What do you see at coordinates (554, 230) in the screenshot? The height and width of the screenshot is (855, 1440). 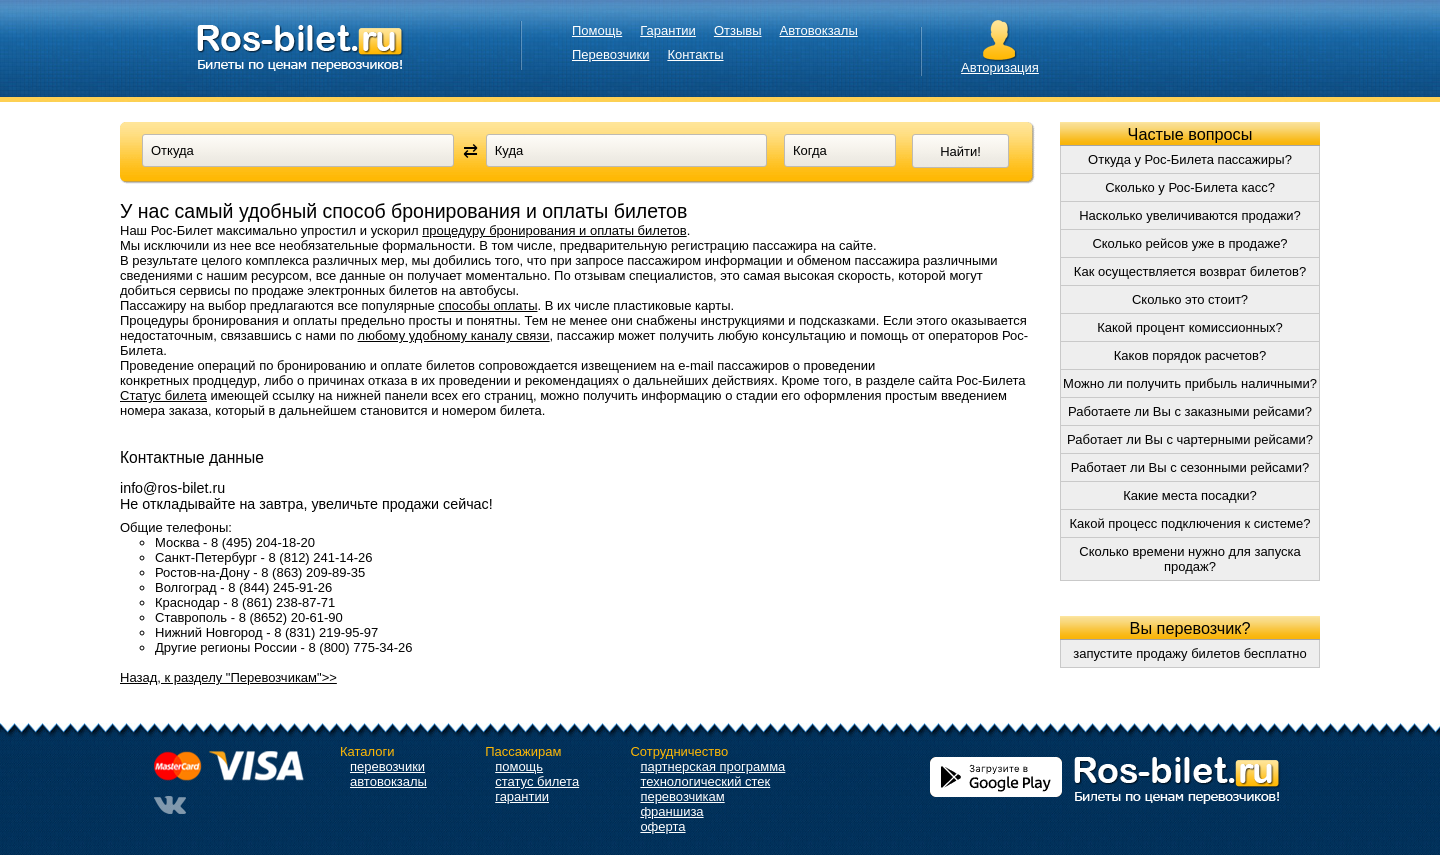 I see `процедуру бронирования и оплаты билетов` at bounding box center [554, 230].